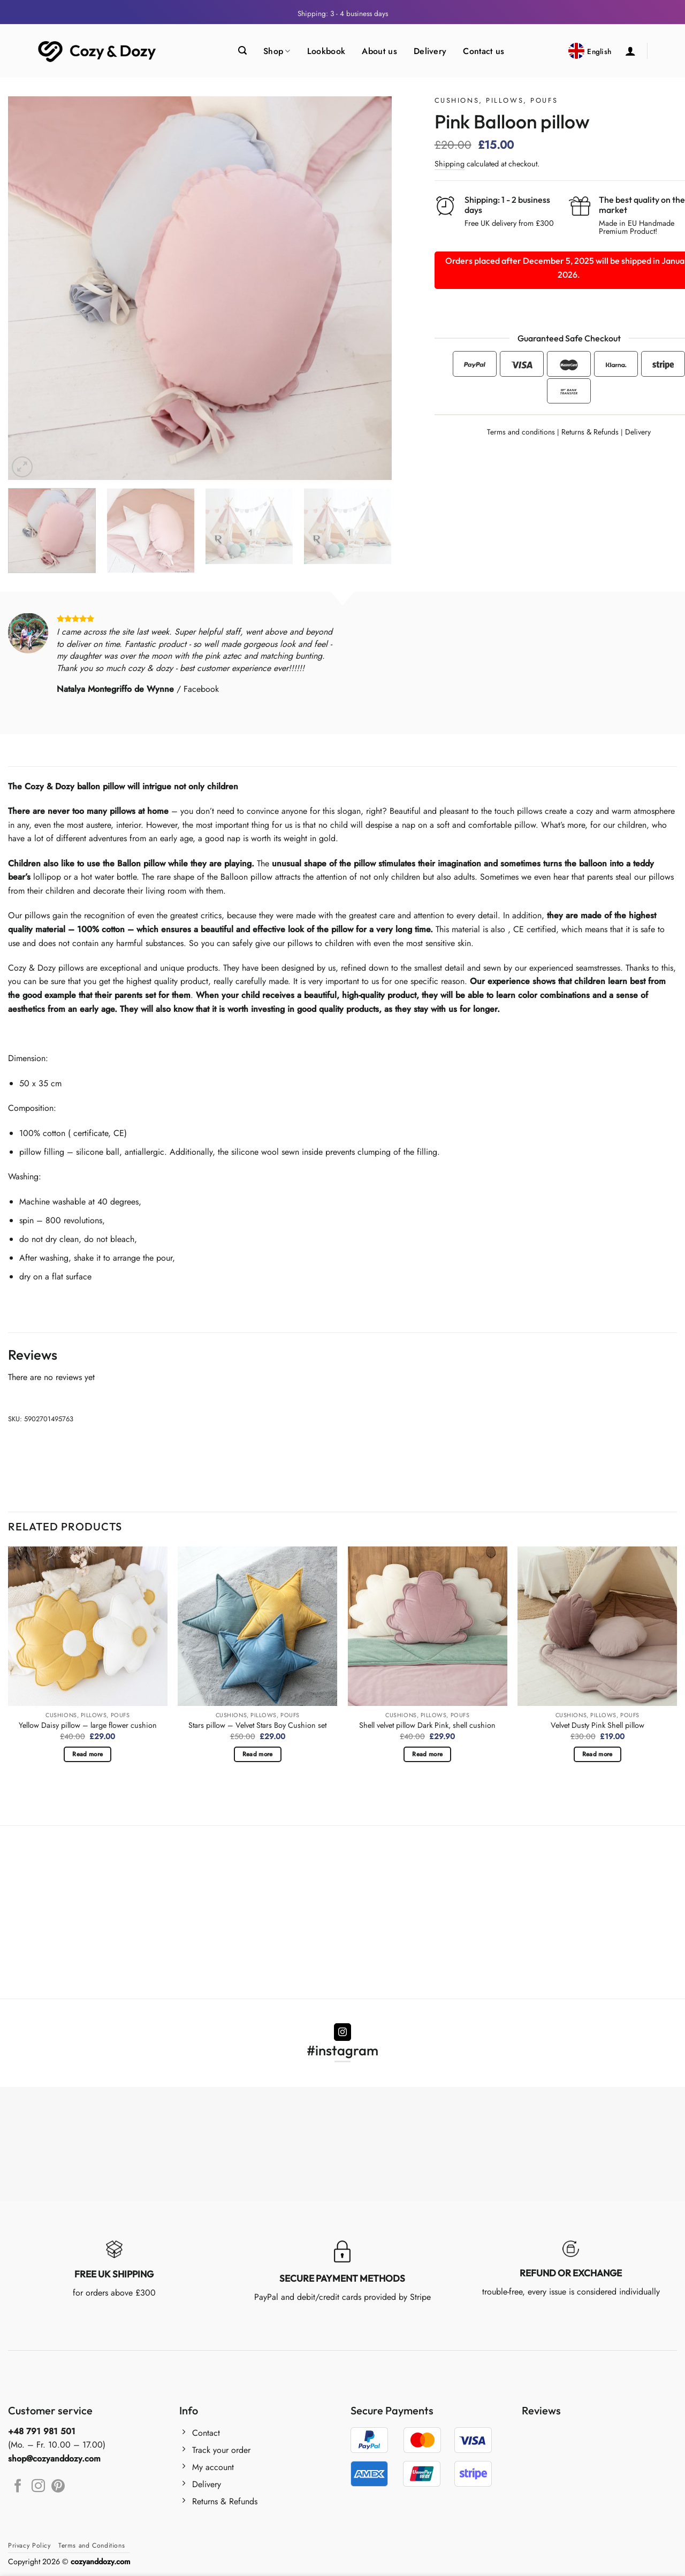  Describe the element at coordinates (91, 2545) in the screenshot. I see `Terms and Conditions` at that location.